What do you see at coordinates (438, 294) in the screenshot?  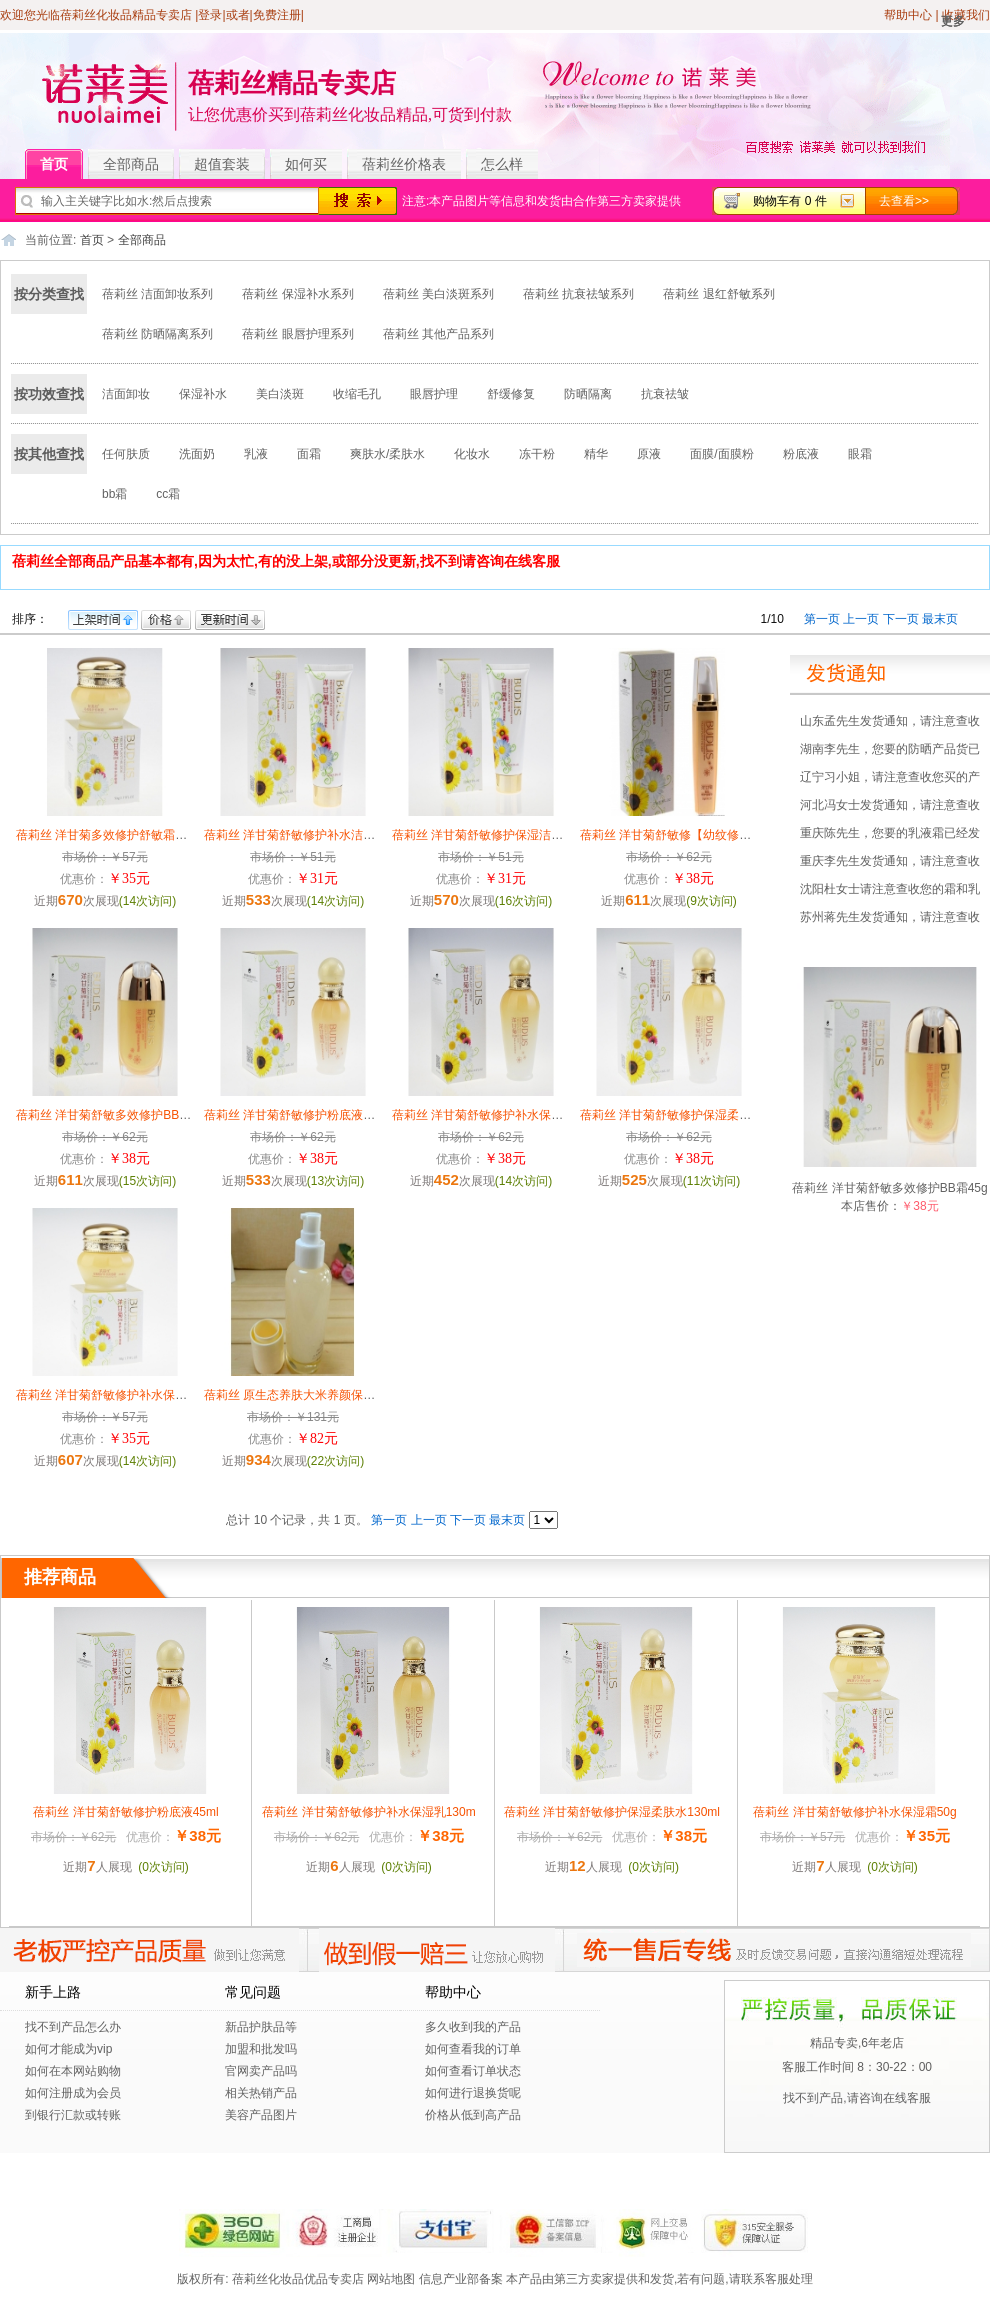 I see `蓓莉丝 美白淡斑系列` at bounding box center [438, 294].